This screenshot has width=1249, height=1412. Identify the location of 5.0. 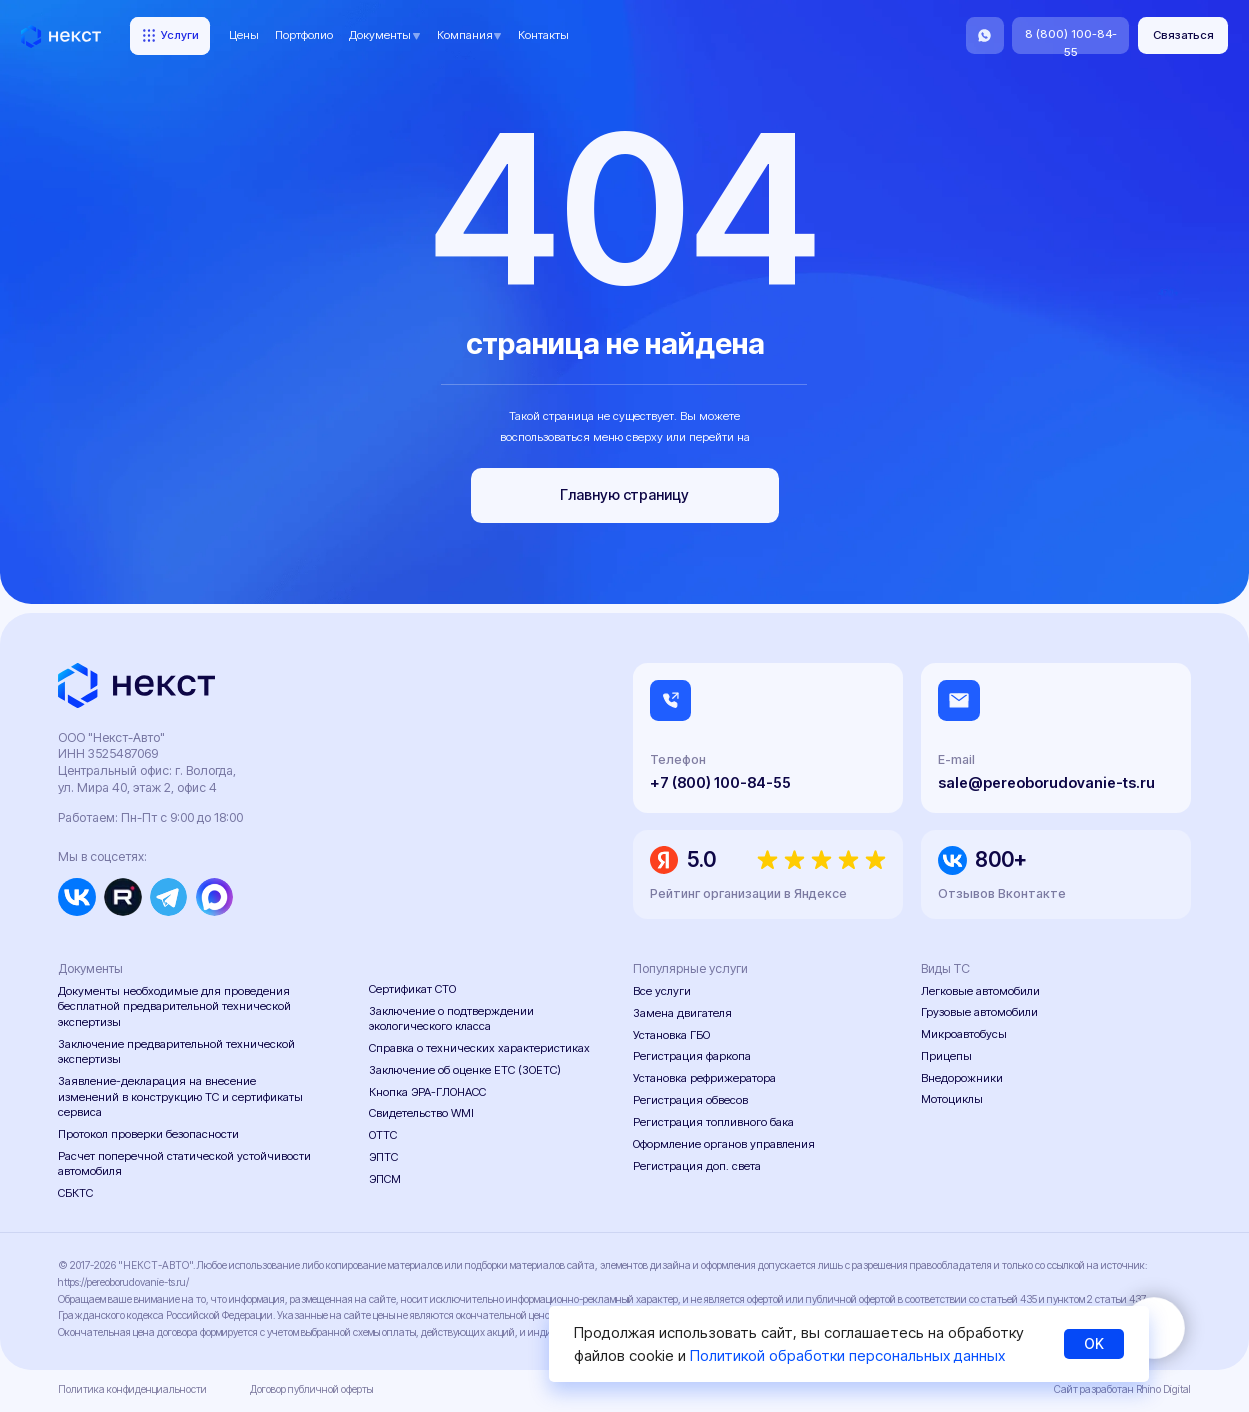
(701, 859).